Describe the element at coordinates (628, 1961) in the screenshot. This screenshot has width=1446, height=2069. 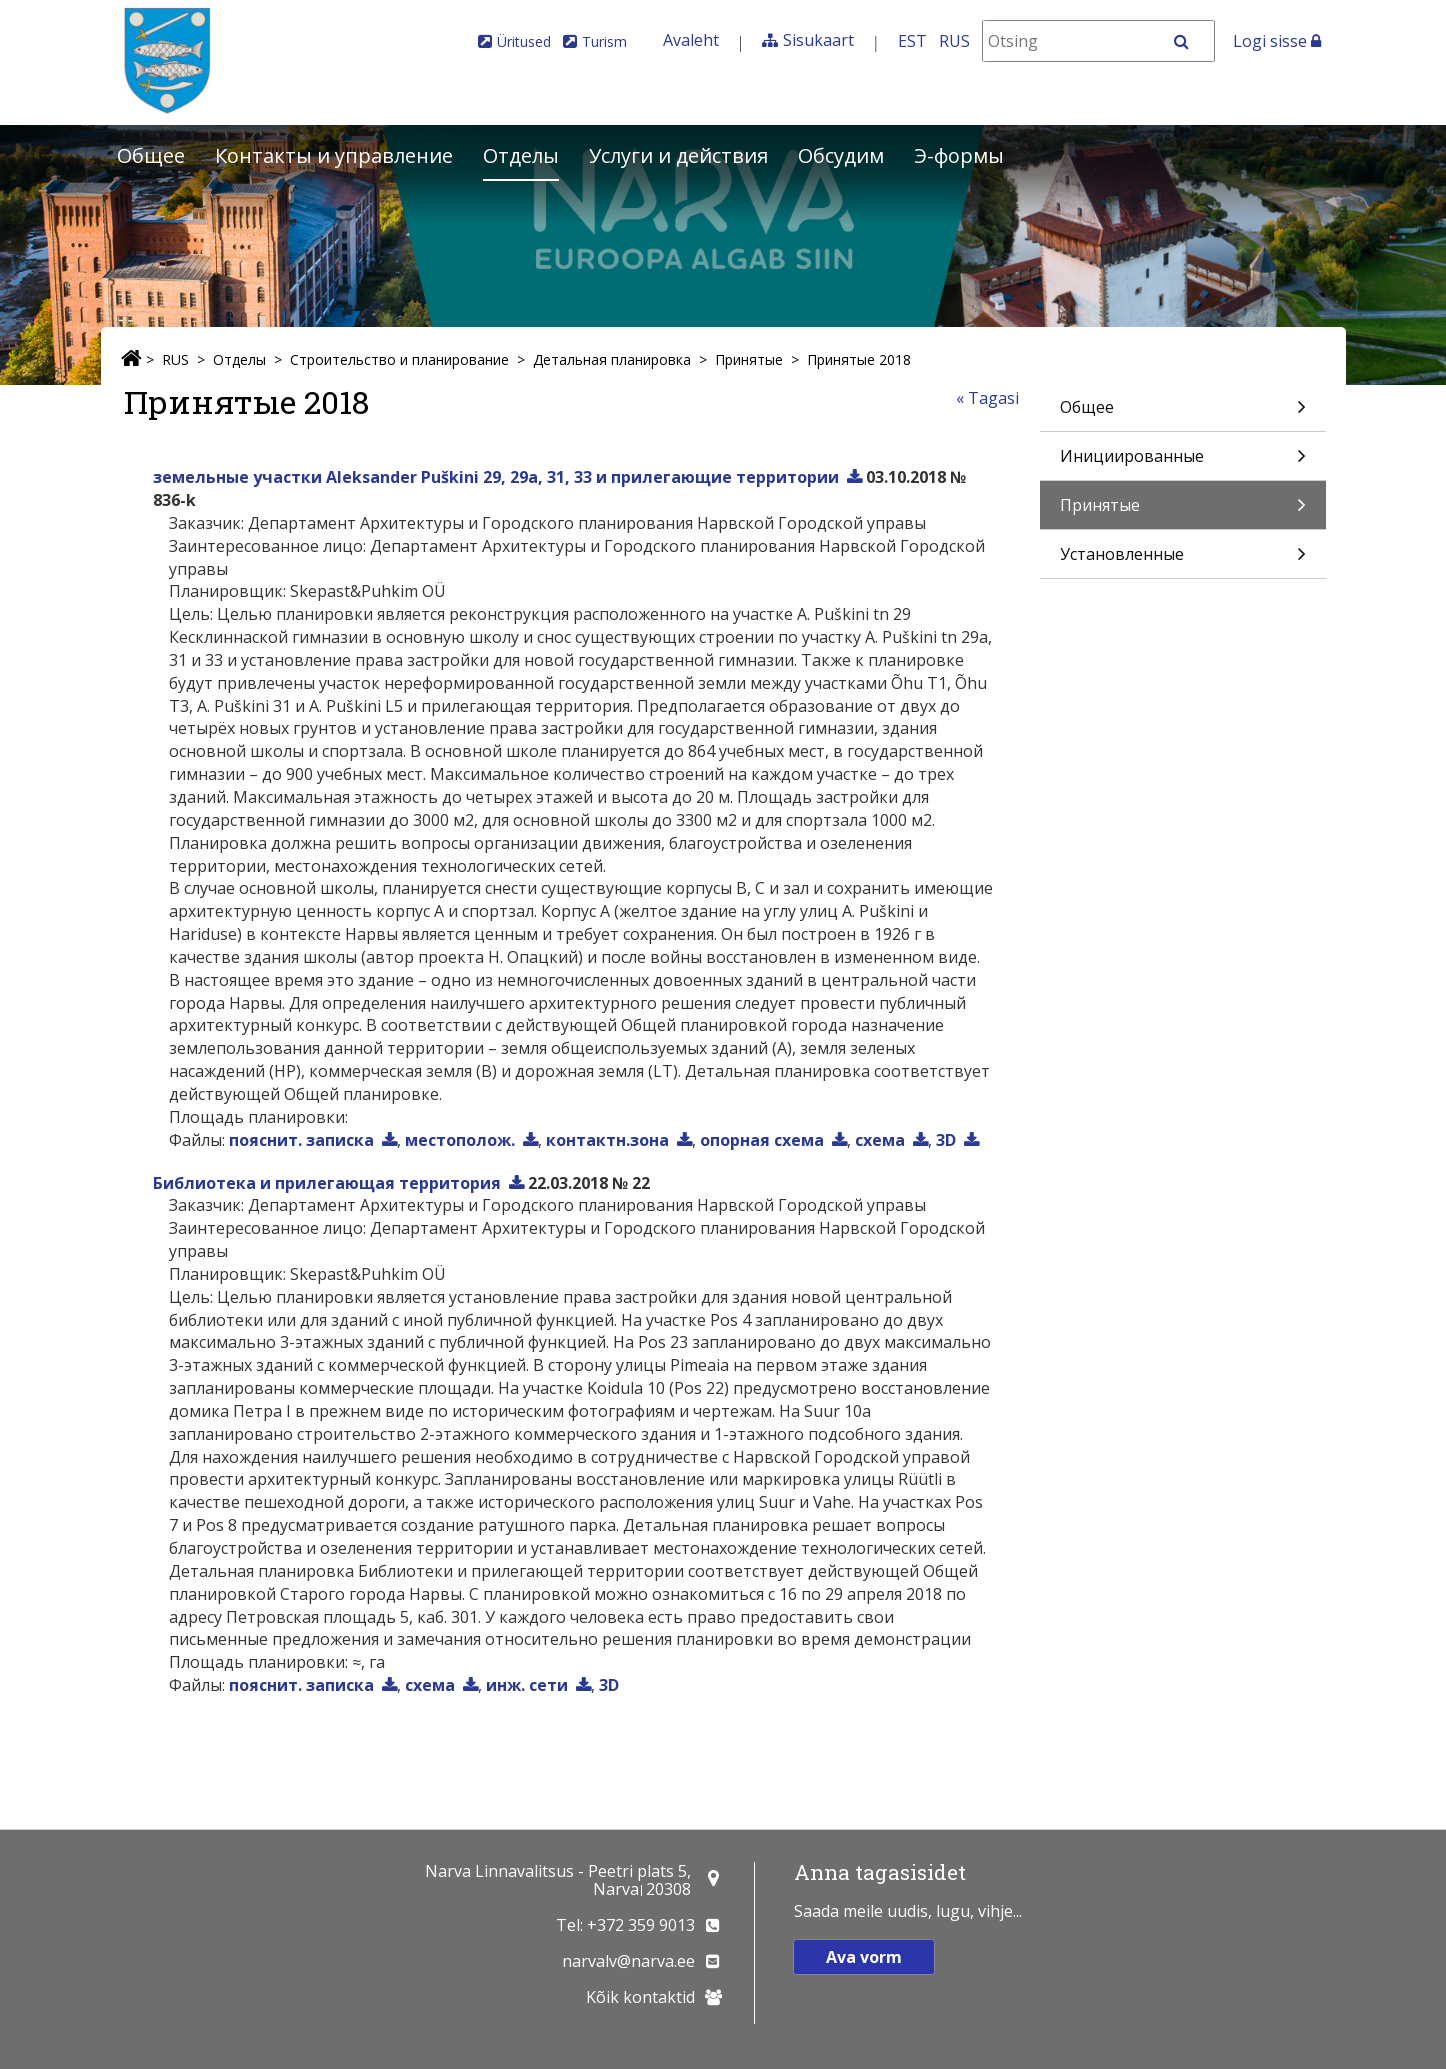
I see `narvalv@narva.ee` at that location.